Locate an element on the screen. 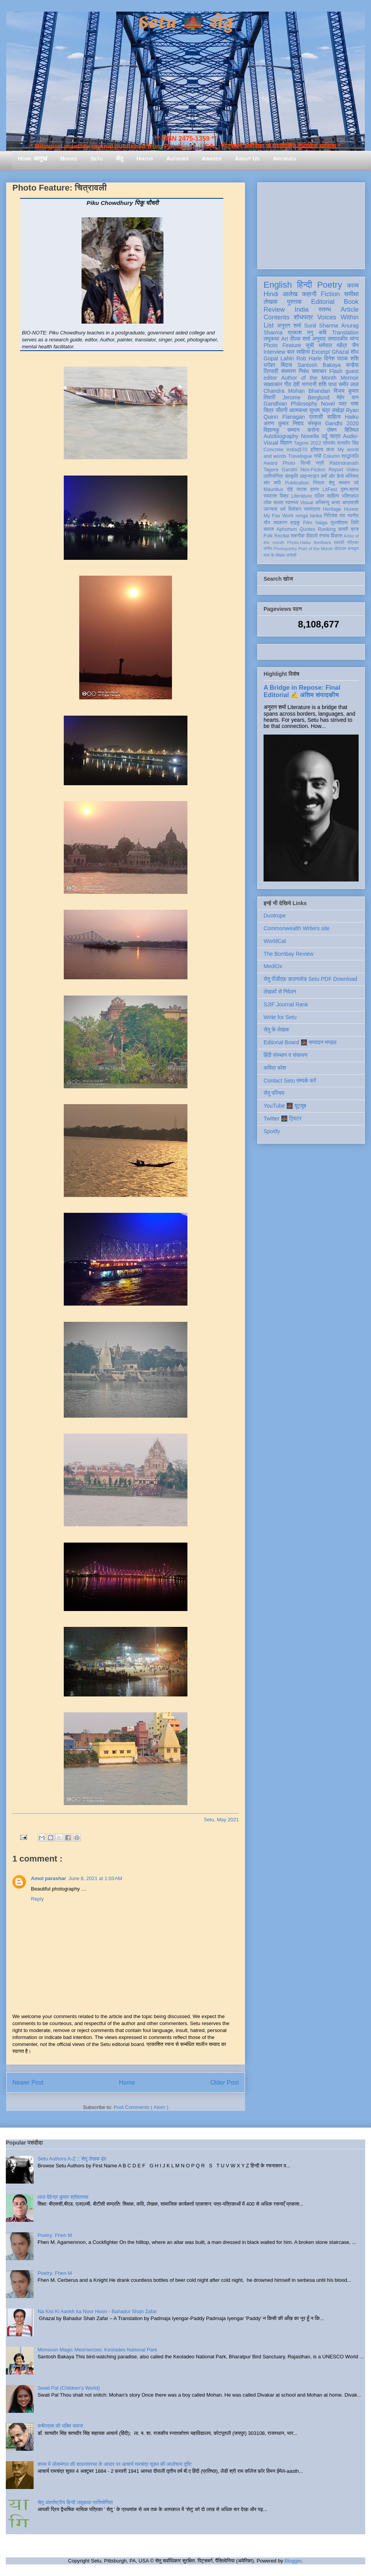 This screenshot has height=2576, width=371. LitFest is located at coordinates (329, 489).